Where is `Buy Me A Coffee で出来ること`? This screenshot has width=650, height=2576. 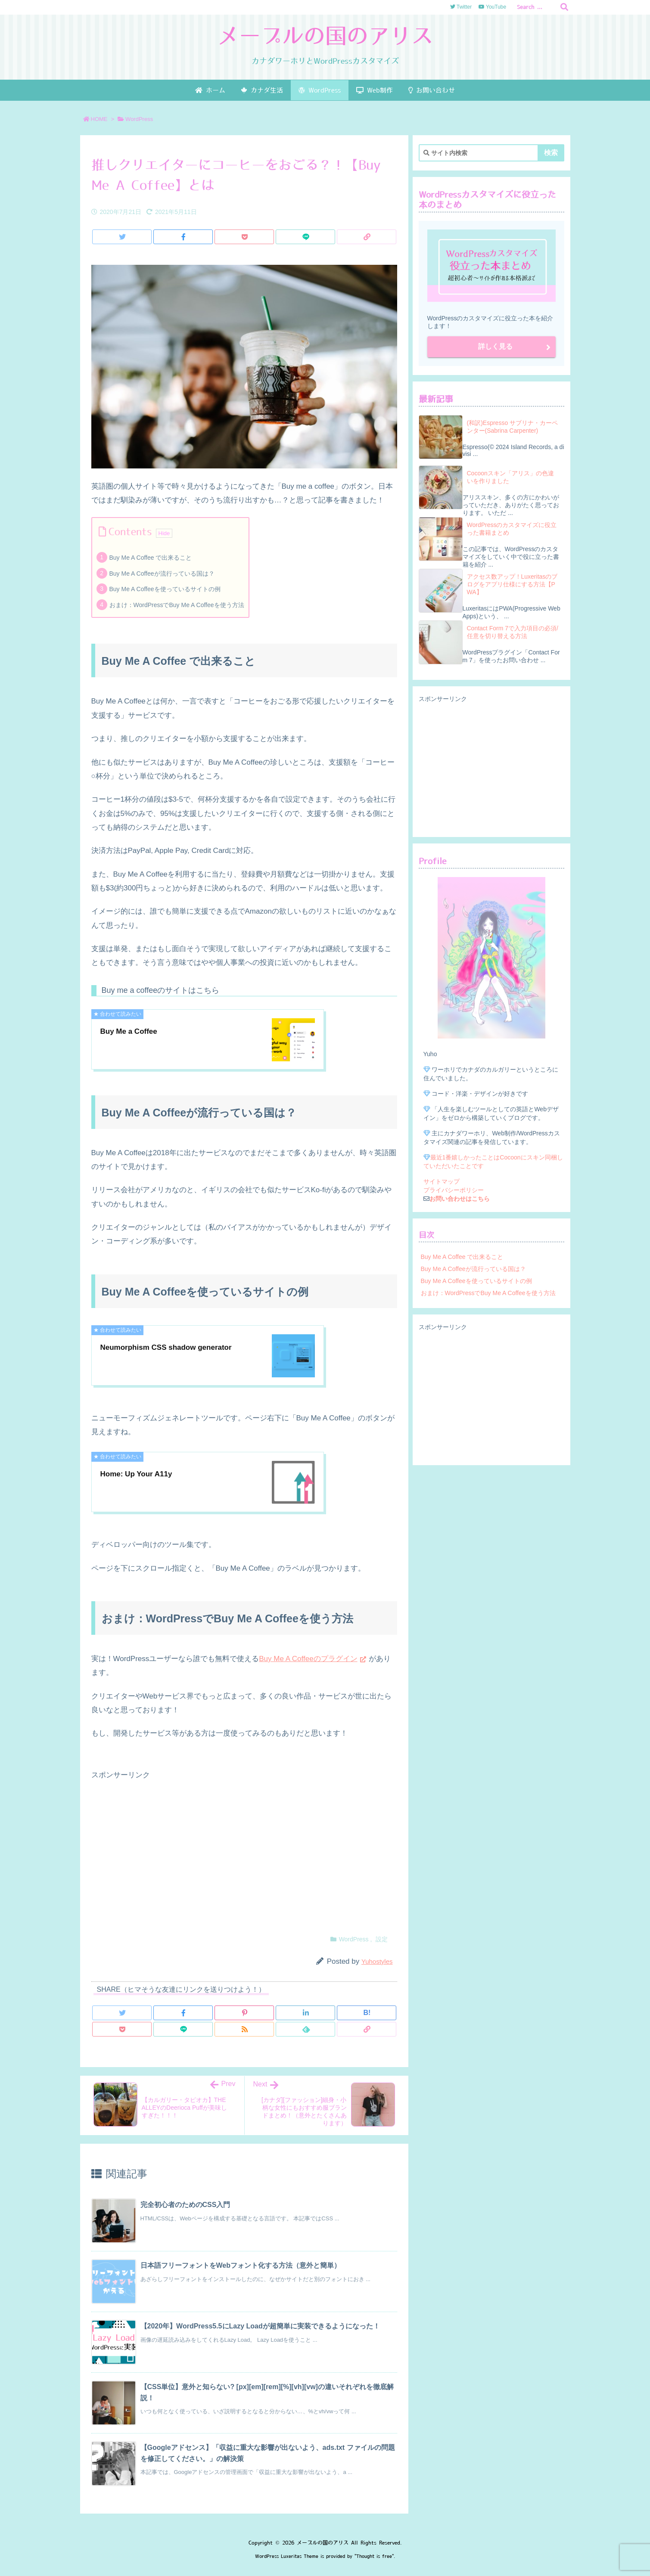 Buy Me A Coffee で出来ること is located at coordinates (150, 557).